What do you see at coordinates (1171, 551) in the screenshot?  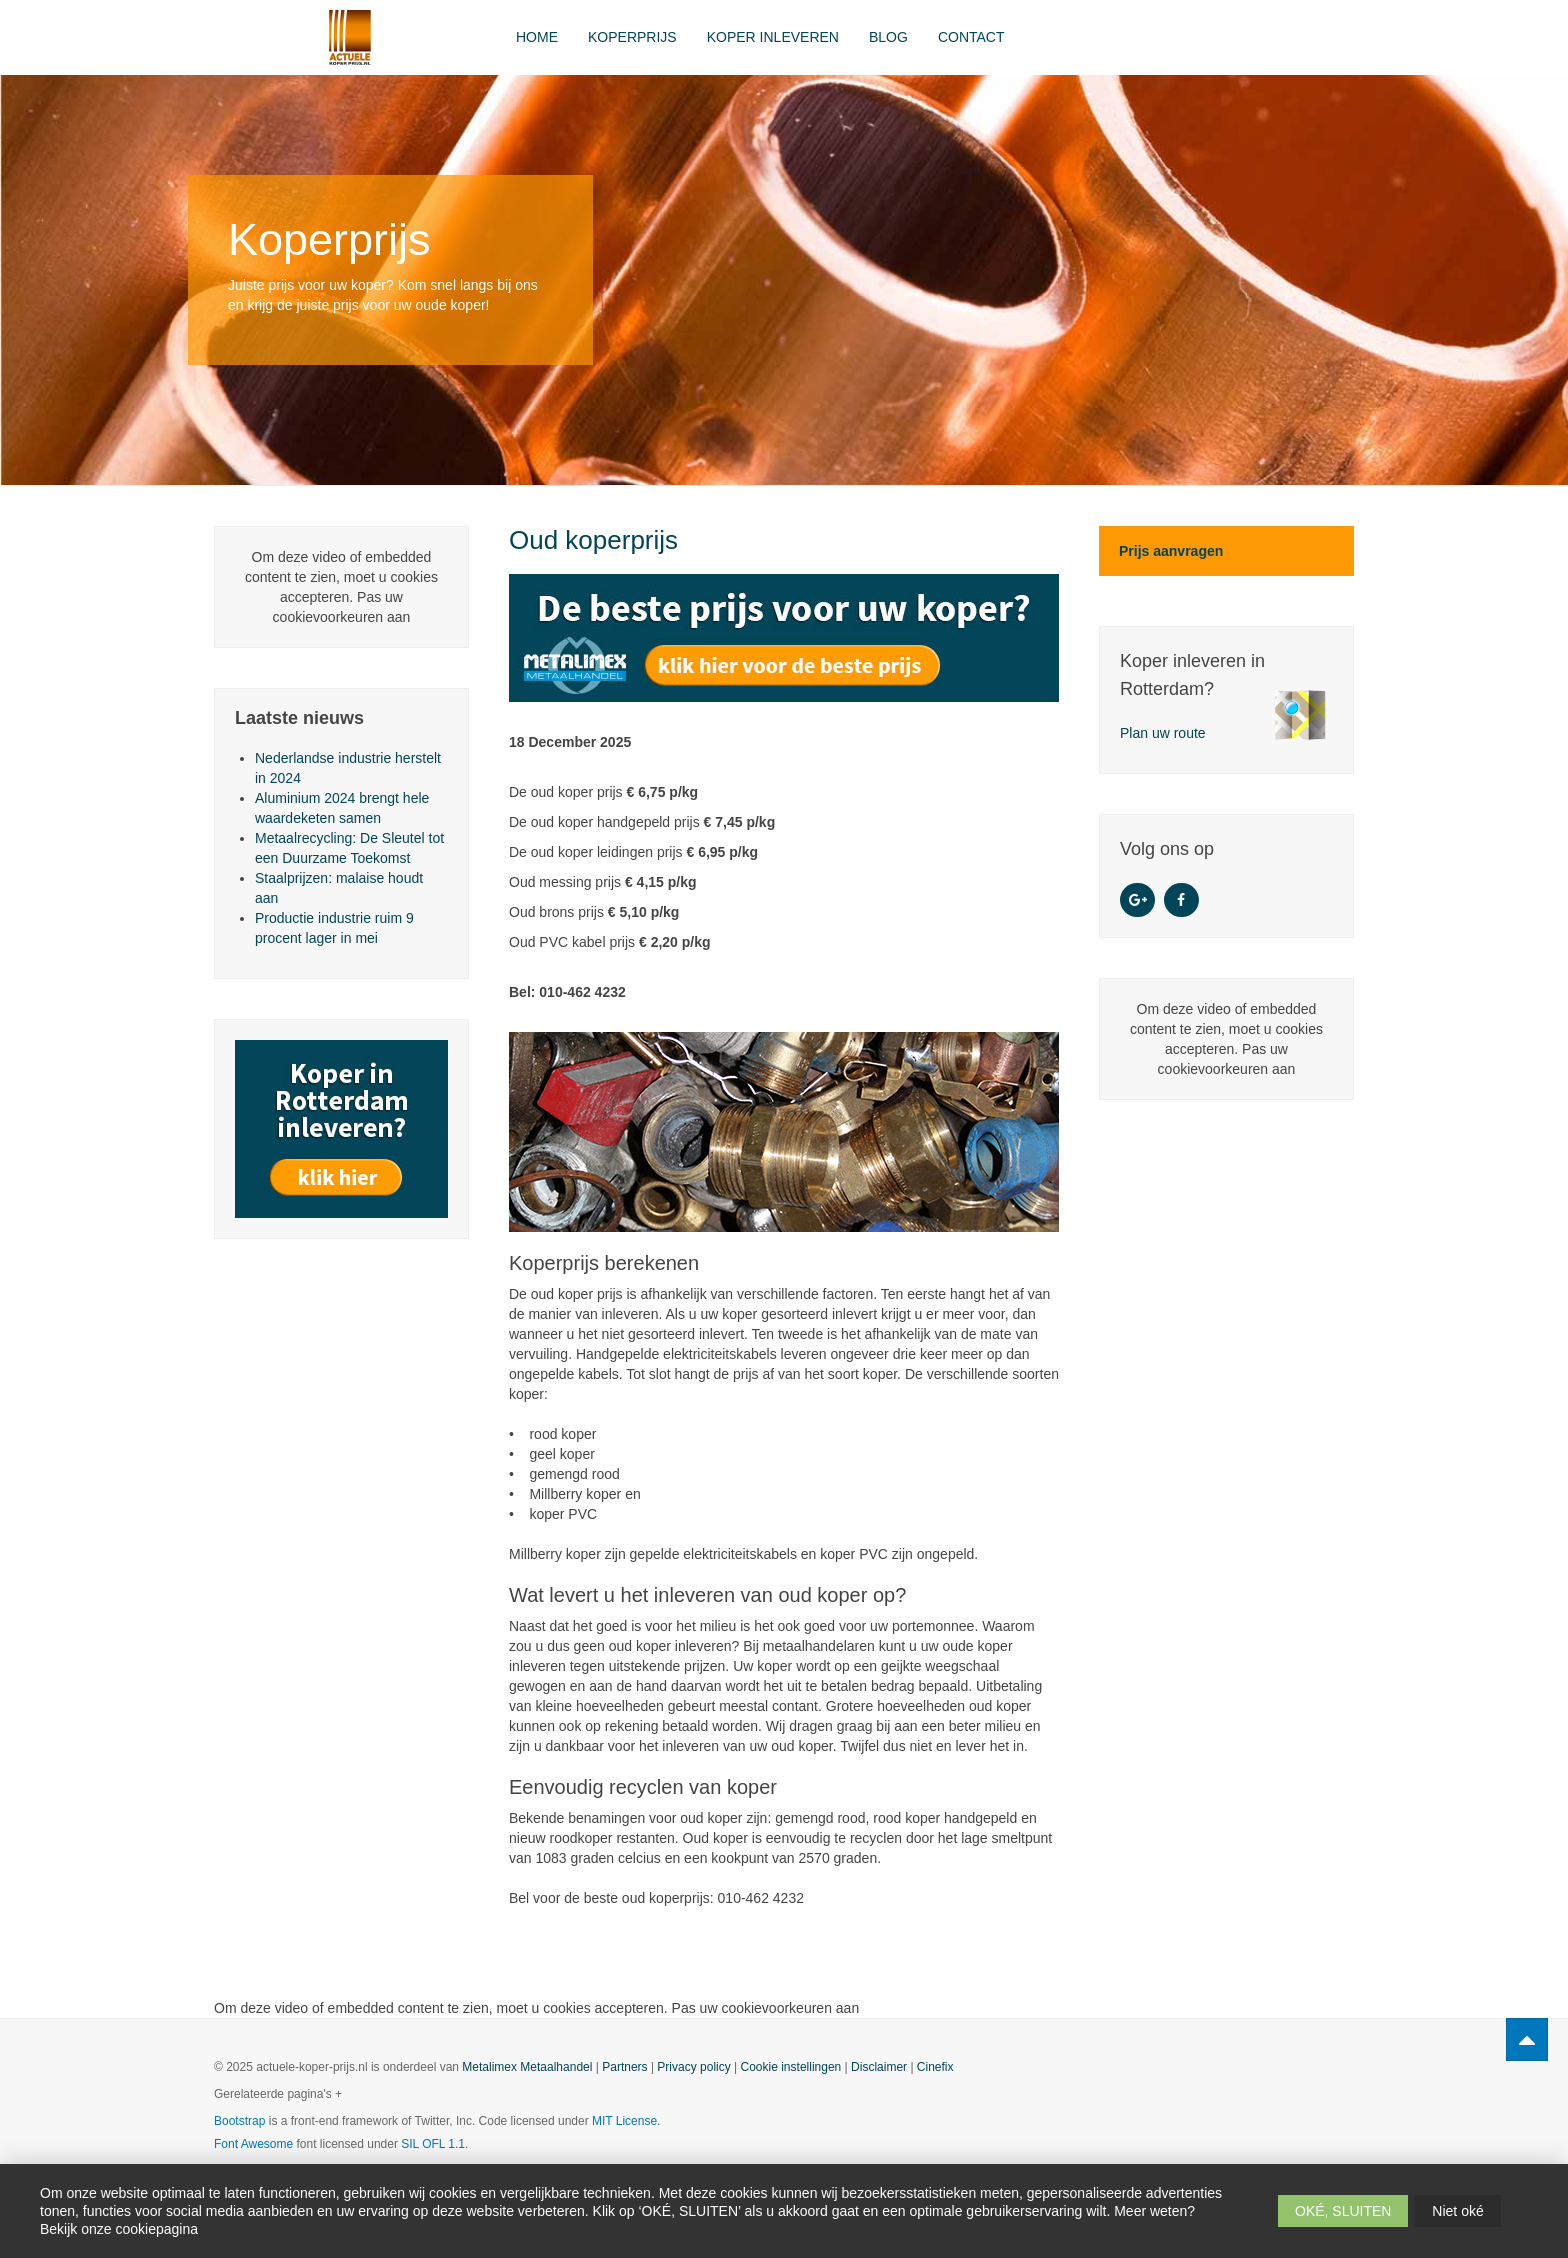 I see `Prijs aanvragen` at bounding box center [1171, 551].